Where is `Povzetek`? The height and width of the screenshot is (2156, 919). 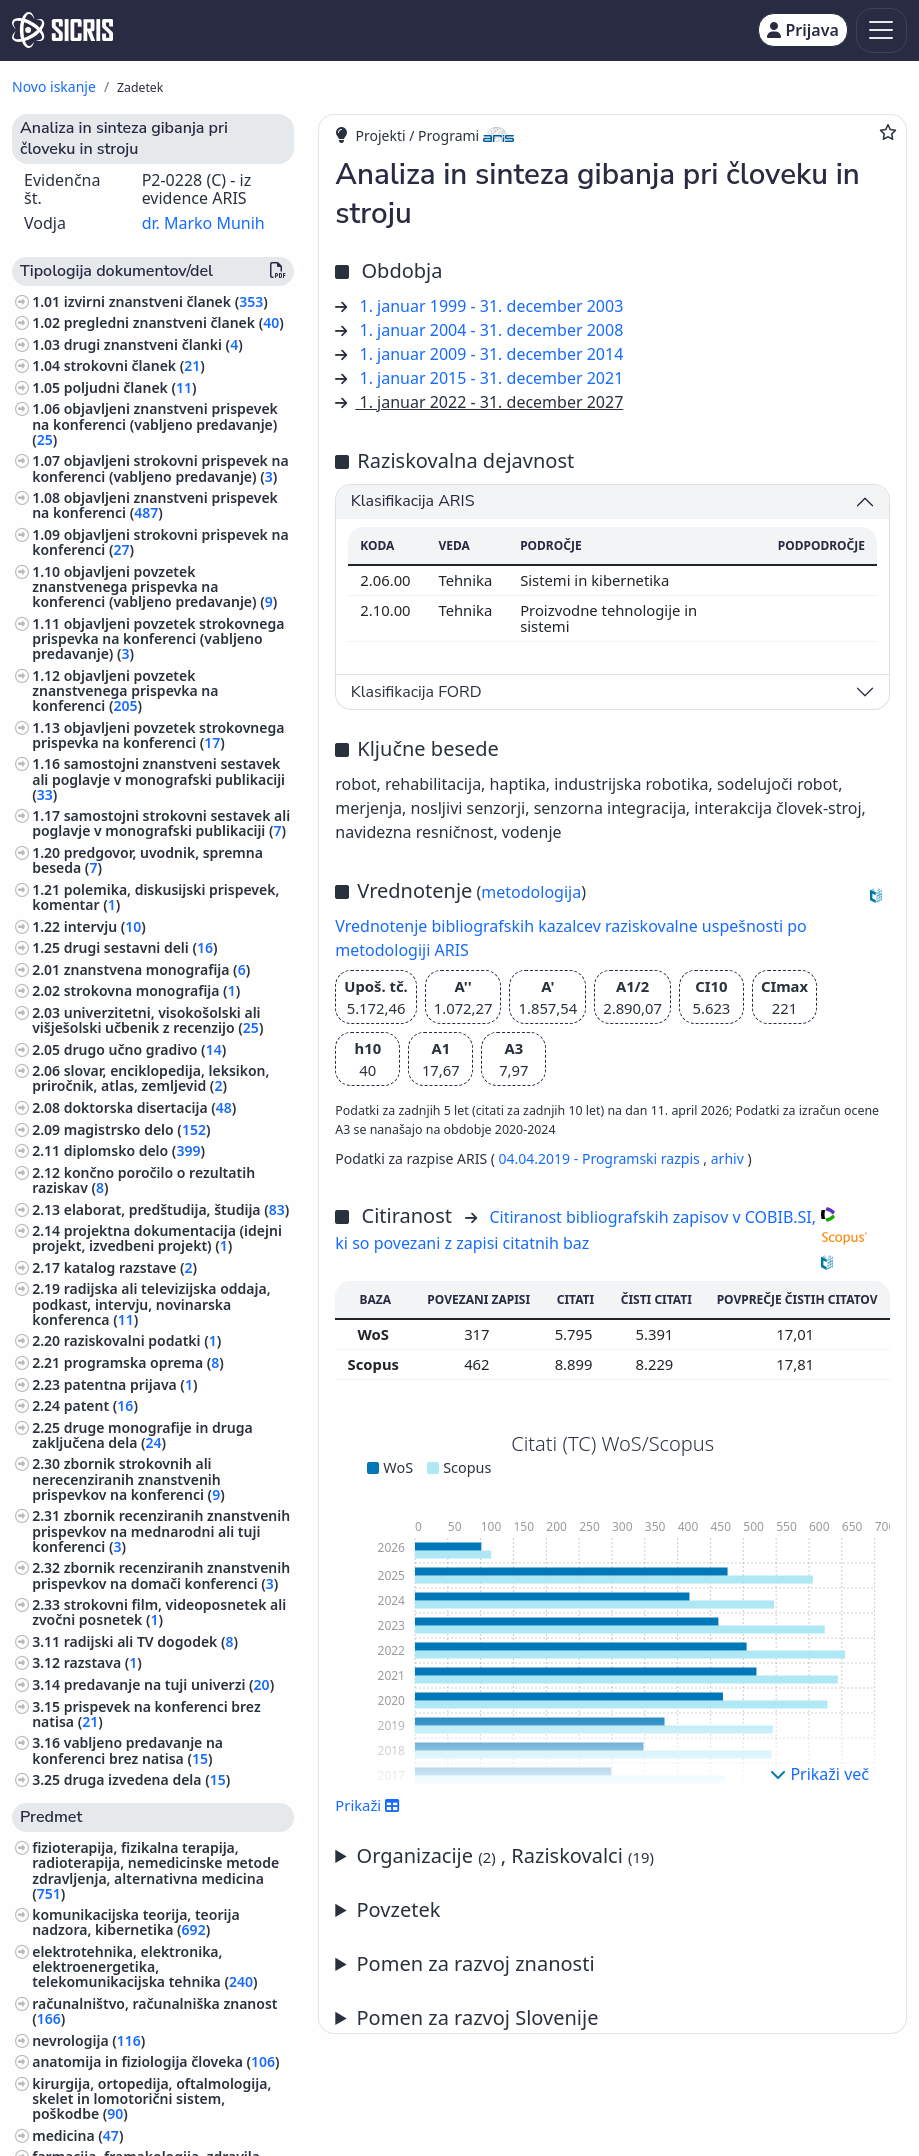 Povzetek is located at coordinates (399, 1909).